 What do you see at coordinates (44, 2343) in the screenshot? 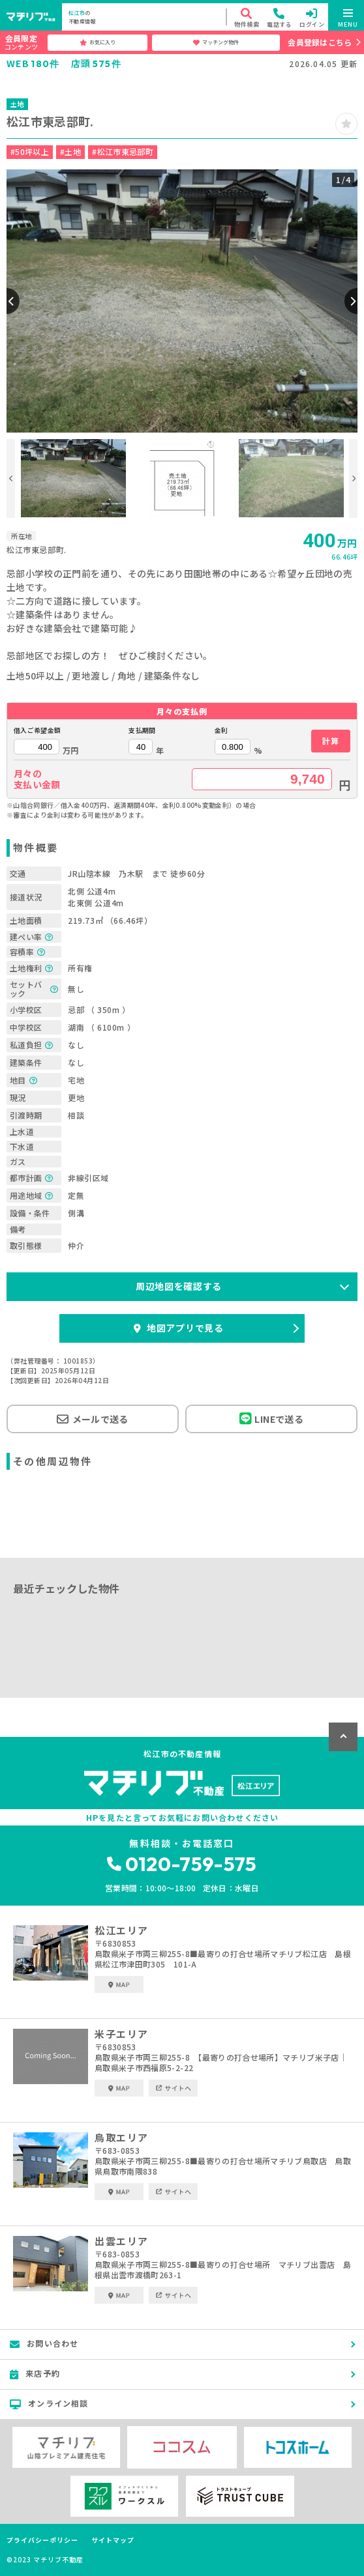
I see `お問い合わせ` at bounding box center [44, 2343].